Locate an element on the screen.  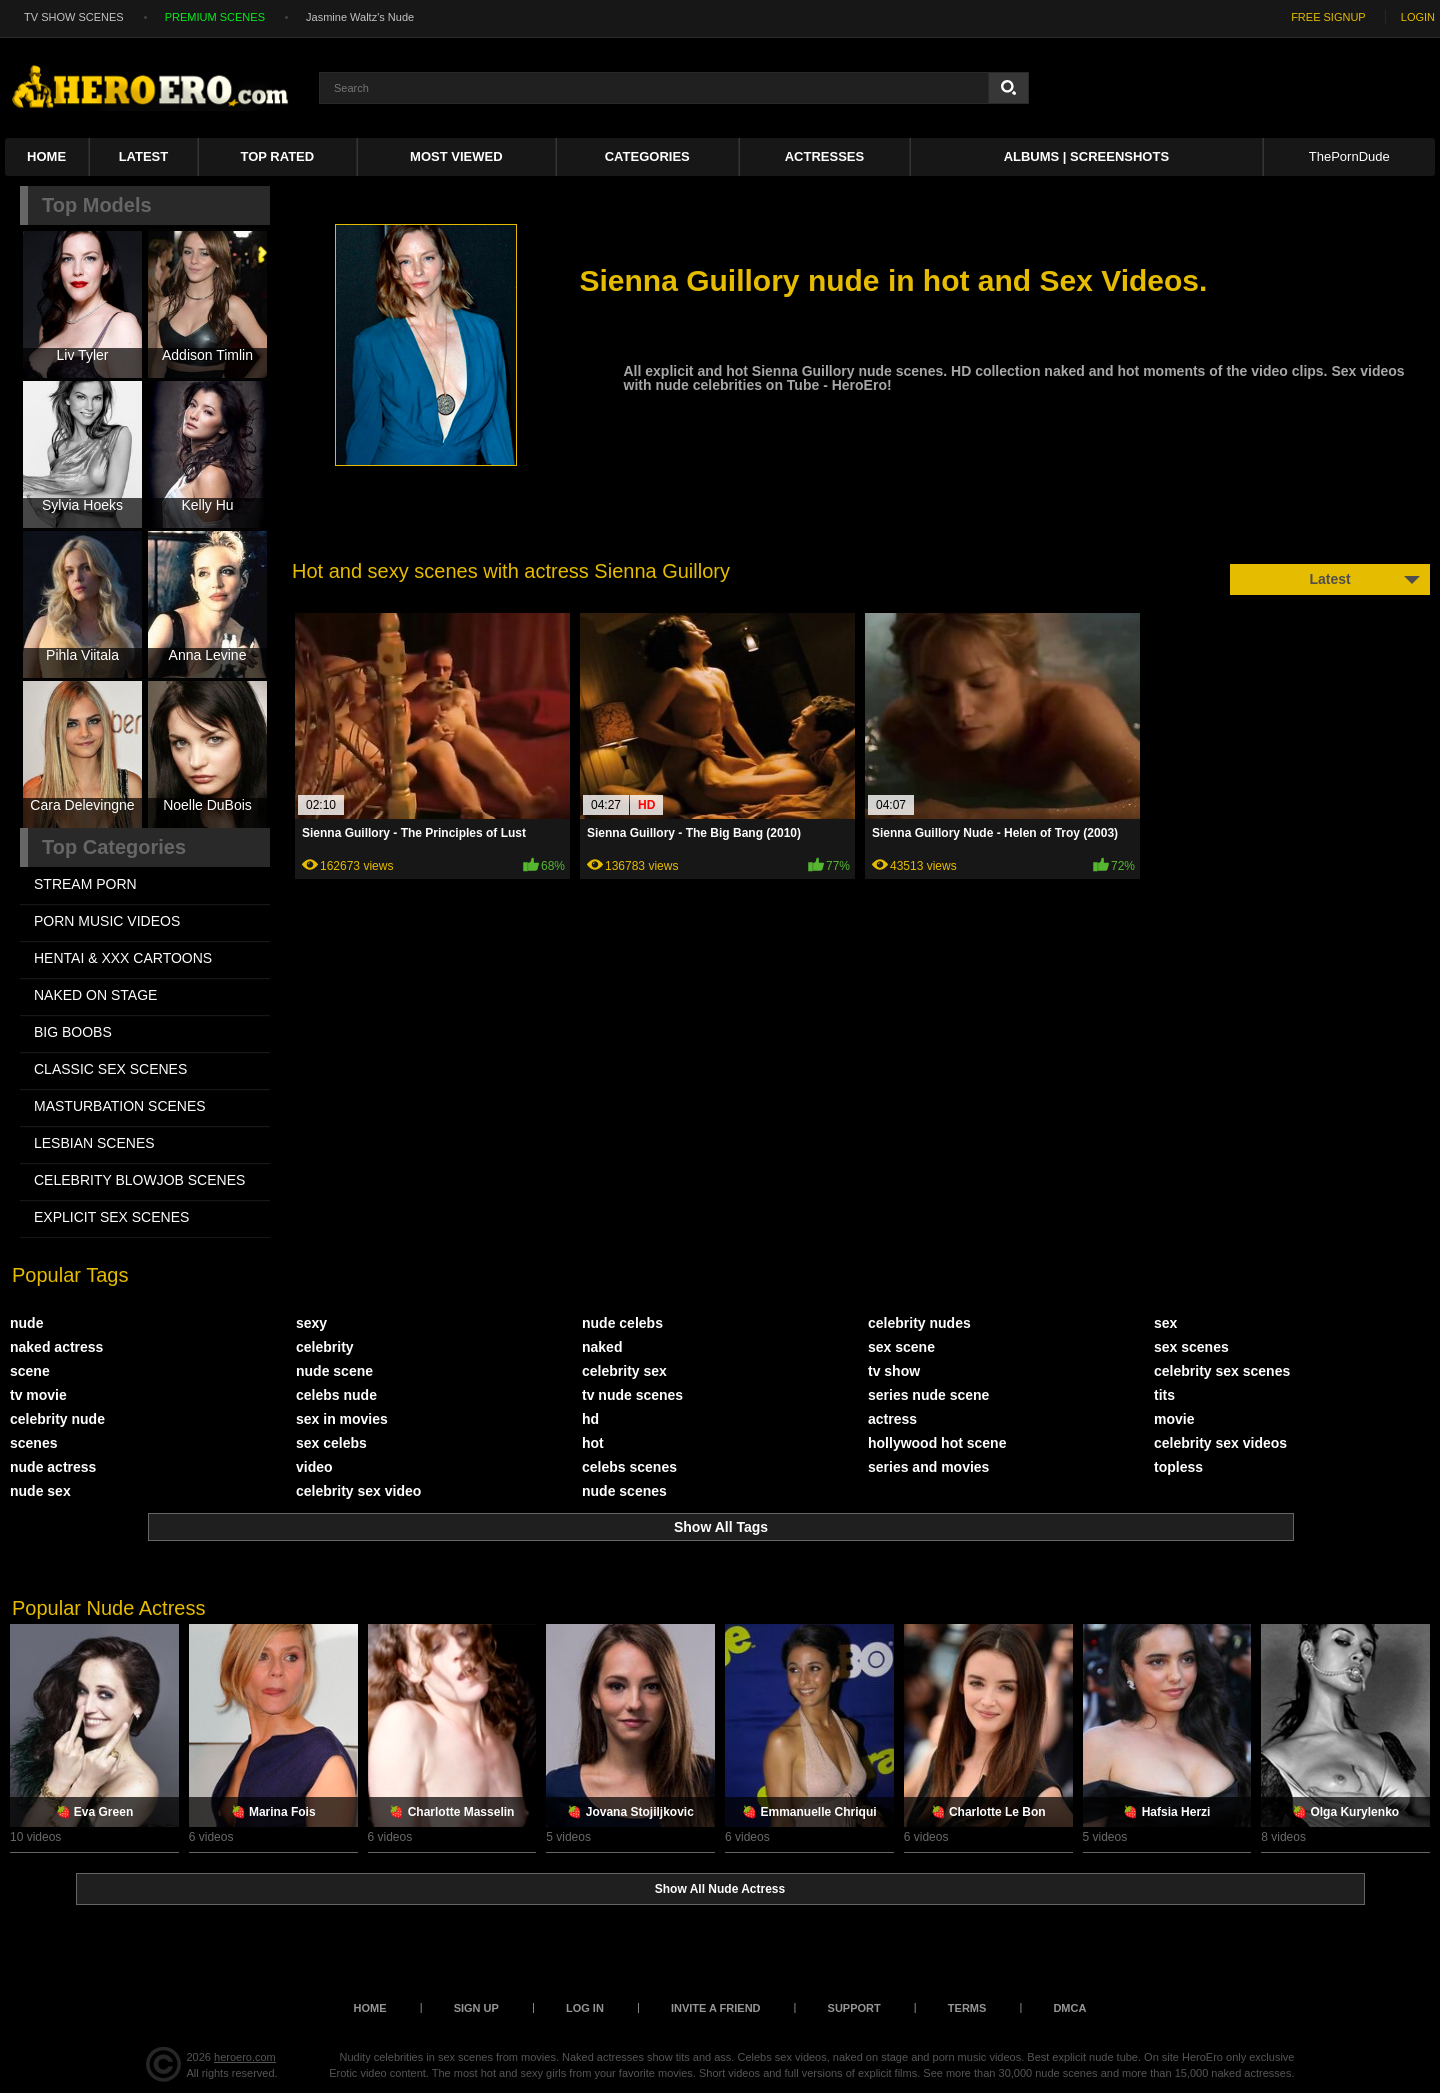
Top Models is located at coordinates (97, 205).